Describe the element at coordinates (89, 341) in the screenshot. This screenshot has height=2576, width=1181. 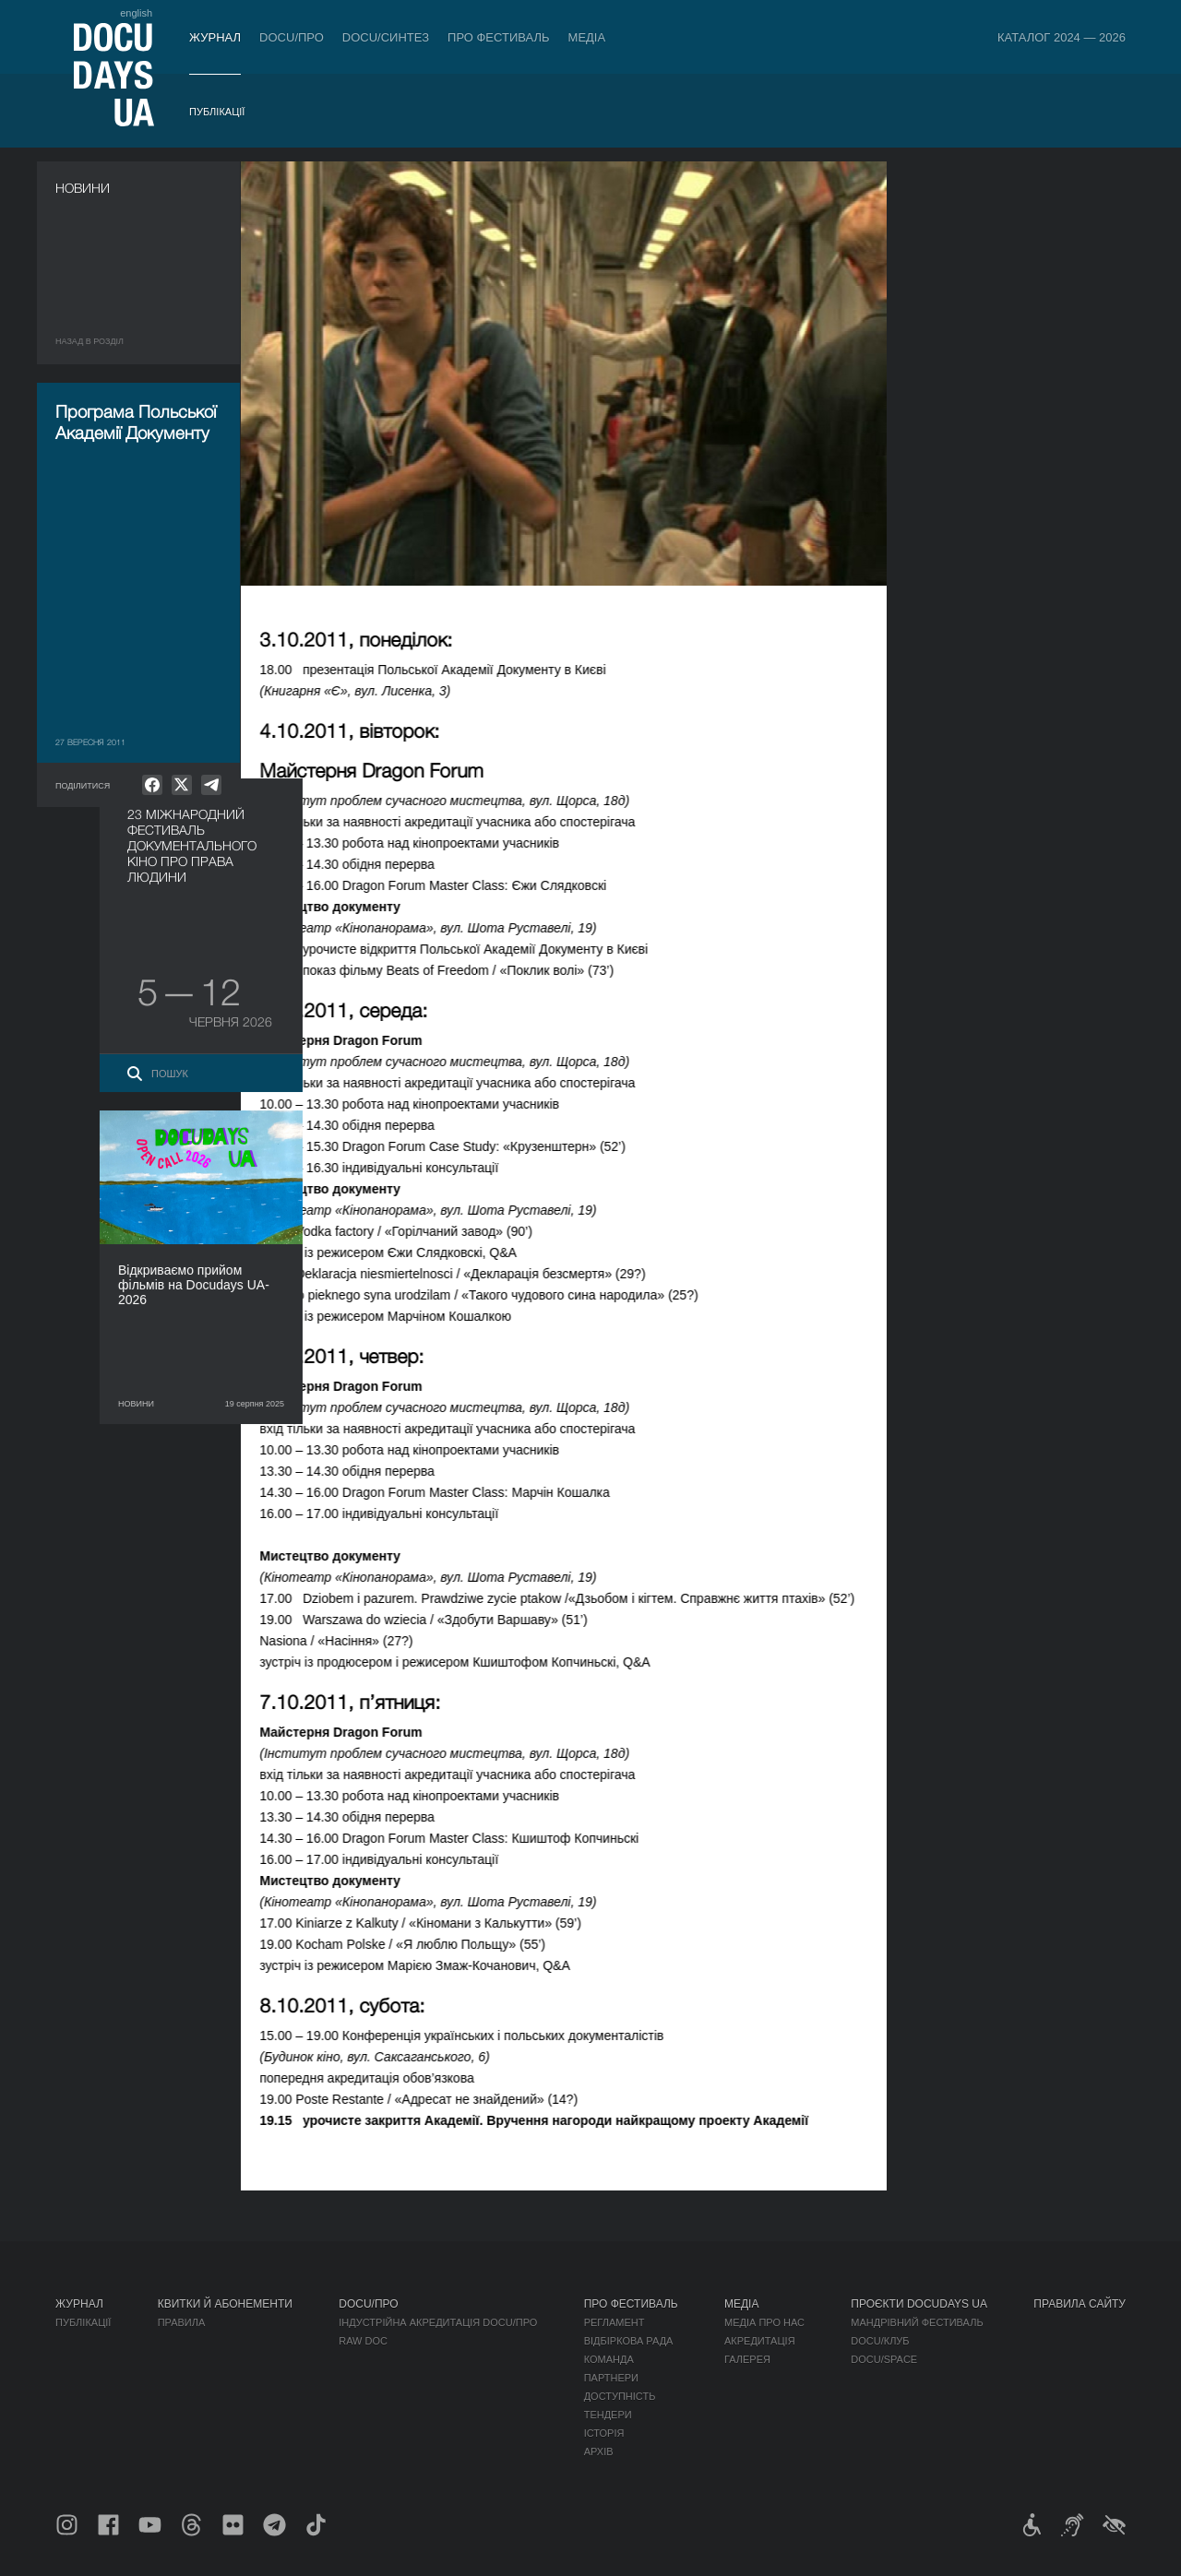
I see `Назад в роздiл` at that location.